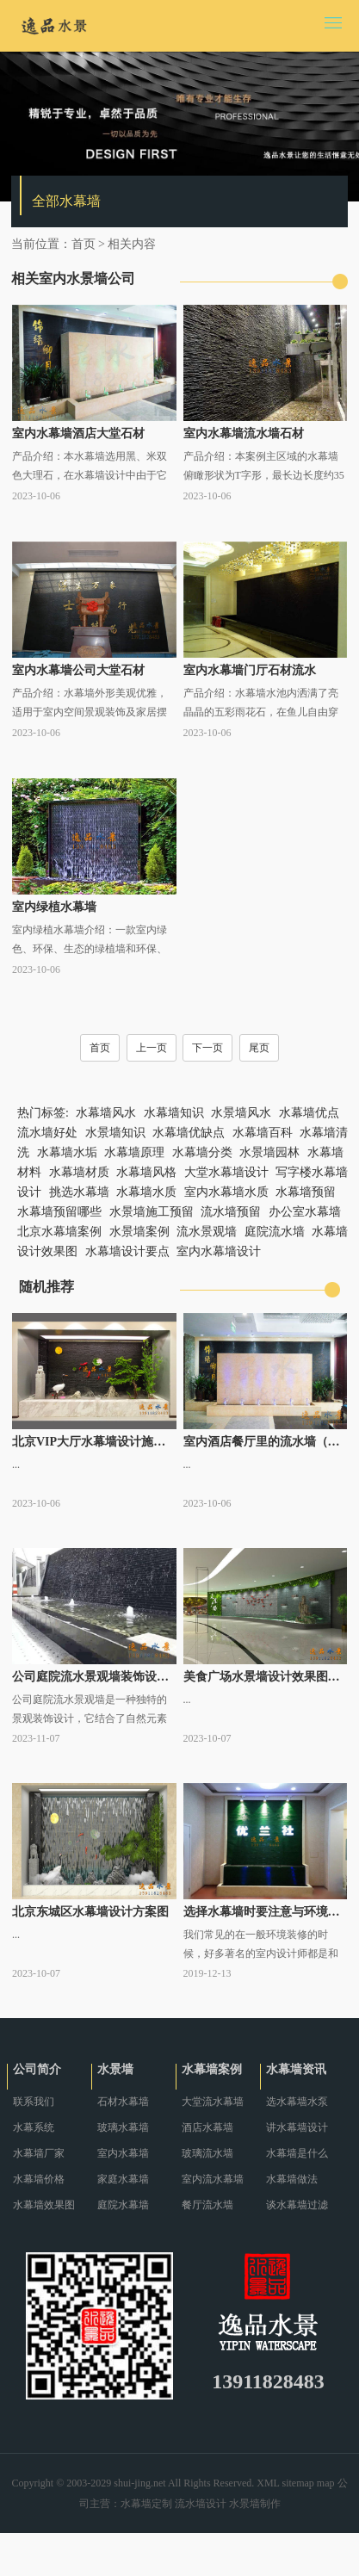 The width and height of the screenshot is (359, 2576). What do you see at coordinates (231, 1211) in the screenshot?
I see `流水墙预留` at bounding box center [231, 1211].